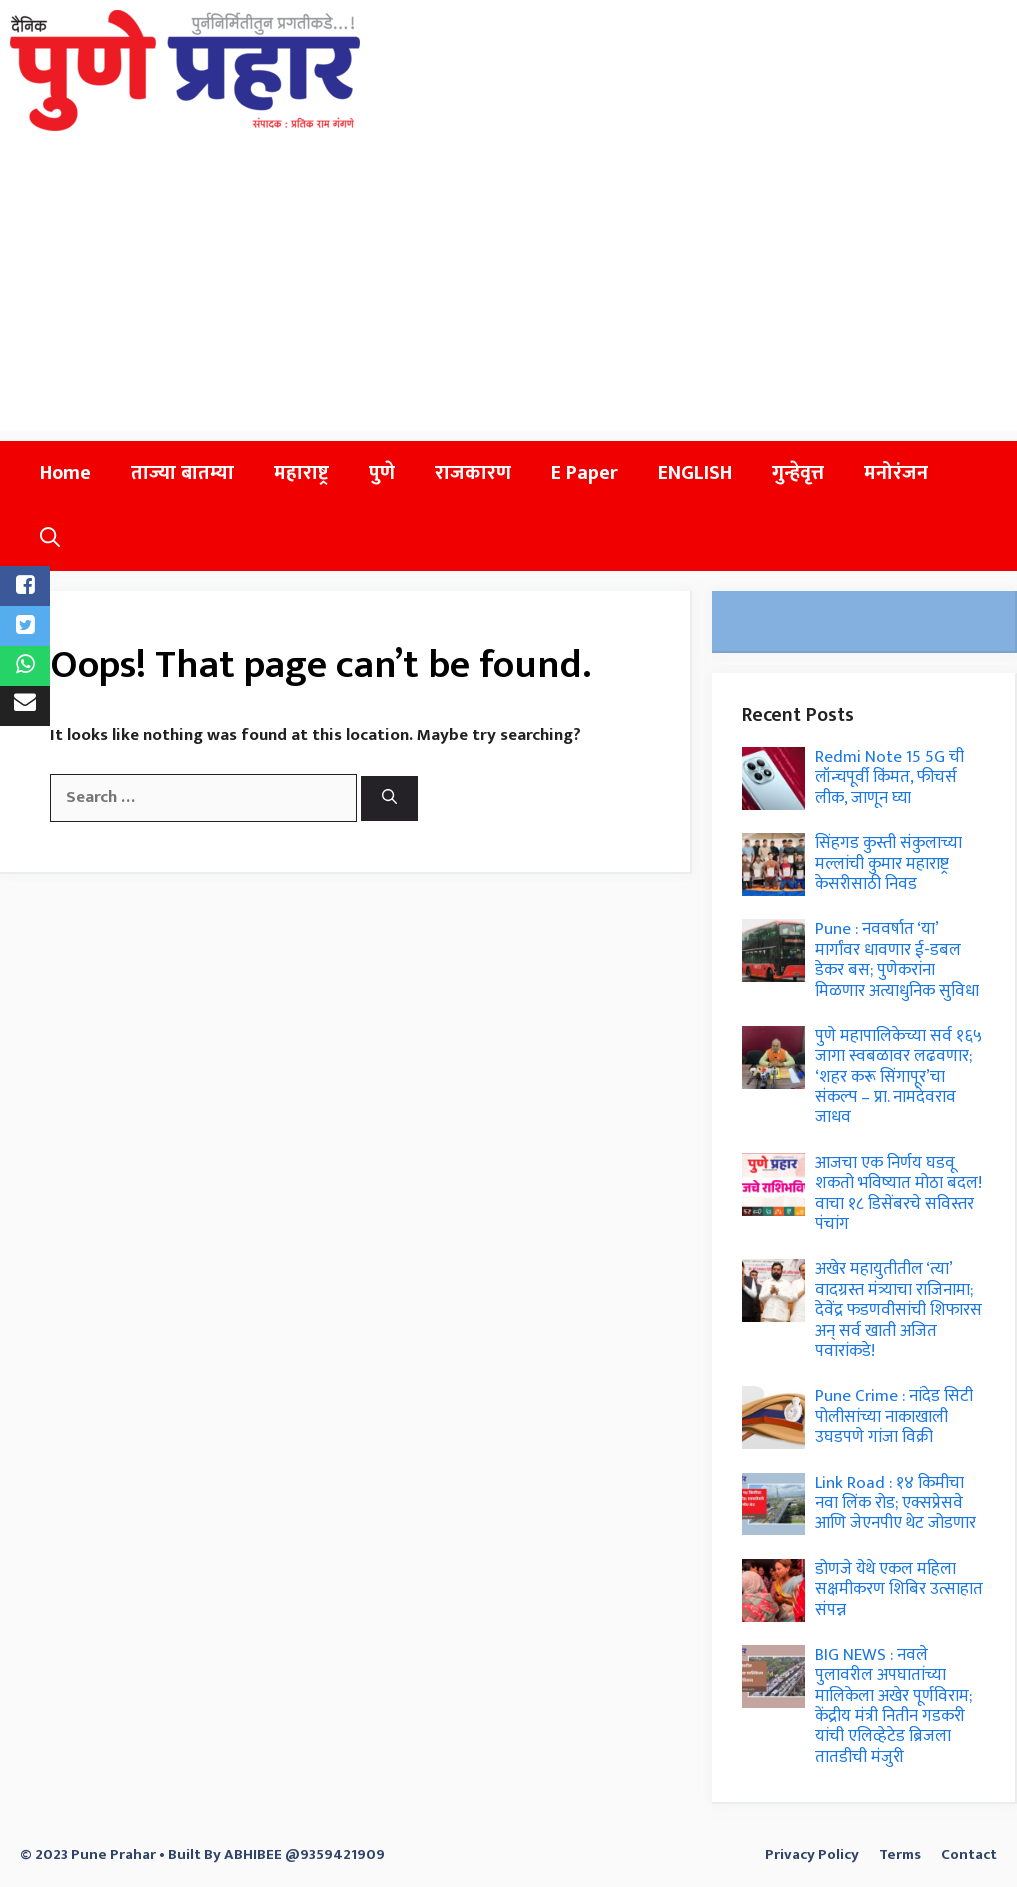 The width and height of the screenshot is (1017, 1887). Describe the element at coordinates (969, 1854) in the screenshot. I see `Contact` at that location.